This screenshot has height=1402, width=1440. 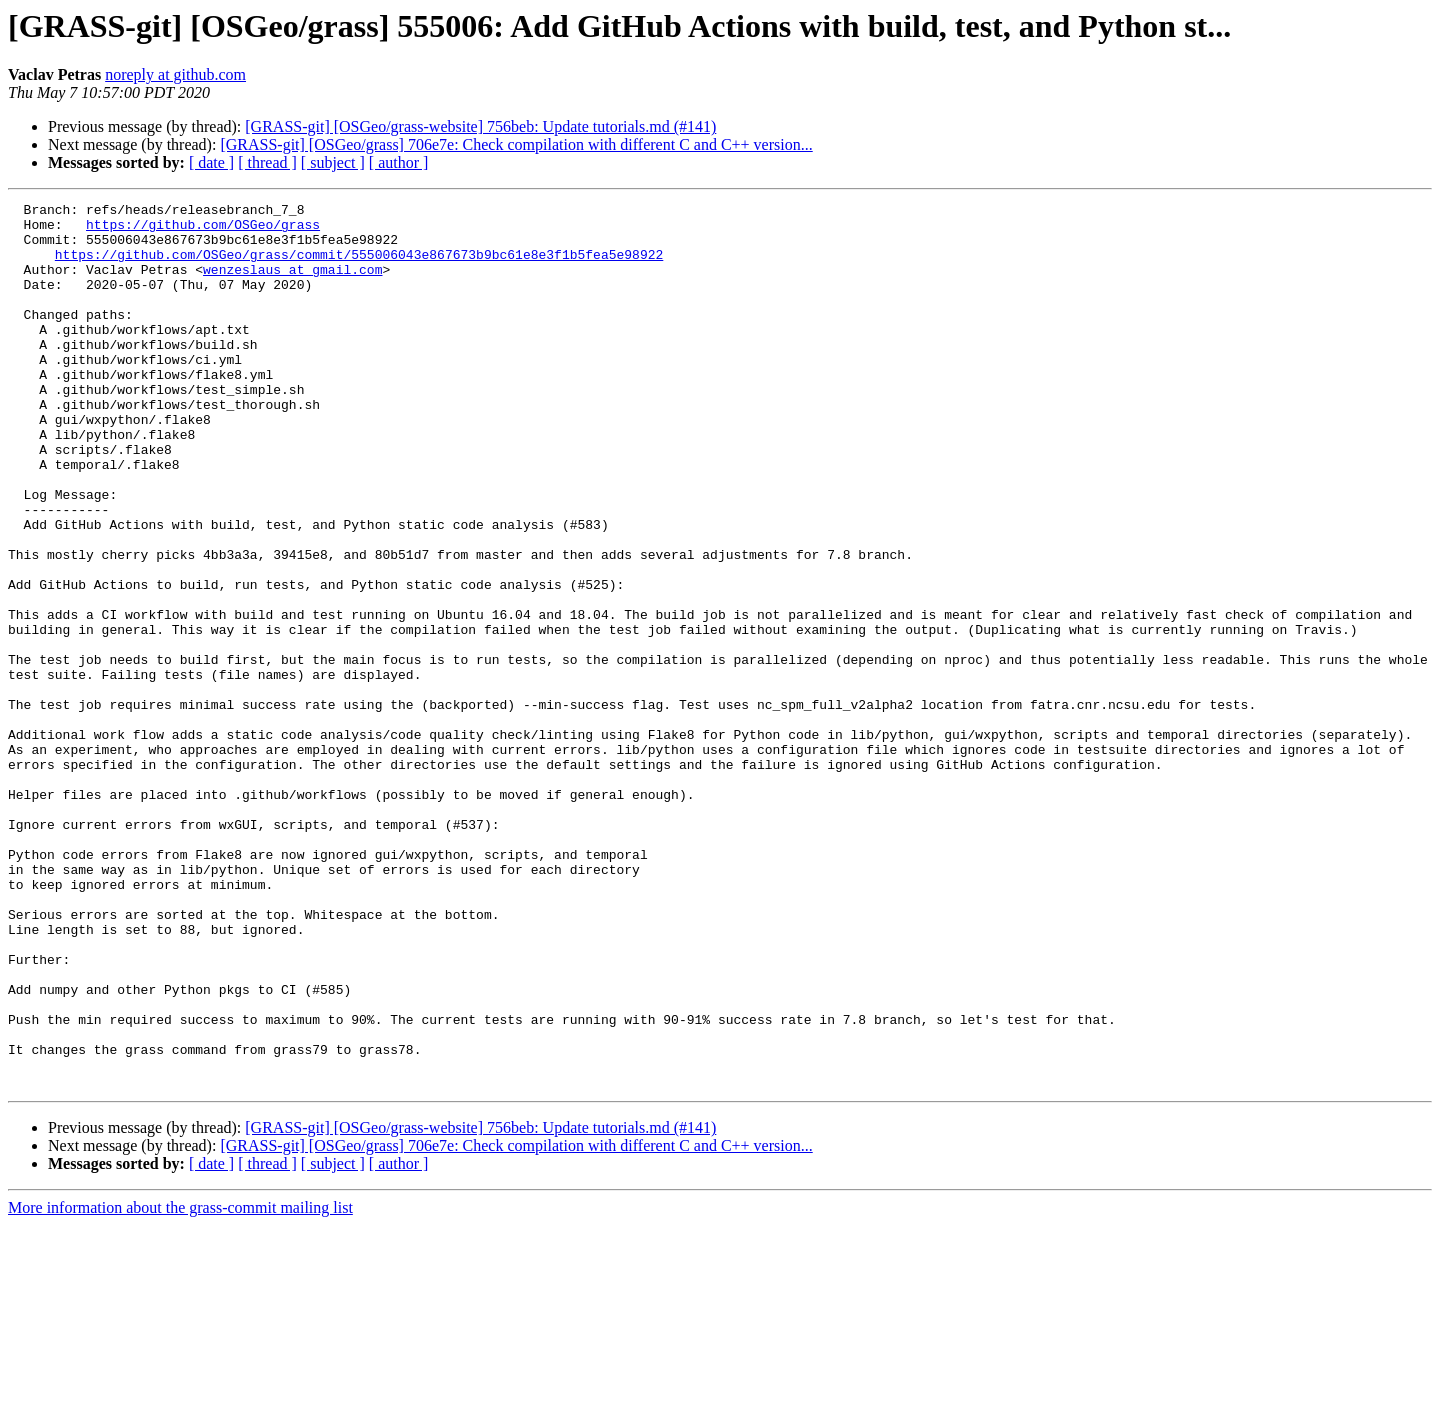 I want to click on [ subject ], so click(x=333, y=162).